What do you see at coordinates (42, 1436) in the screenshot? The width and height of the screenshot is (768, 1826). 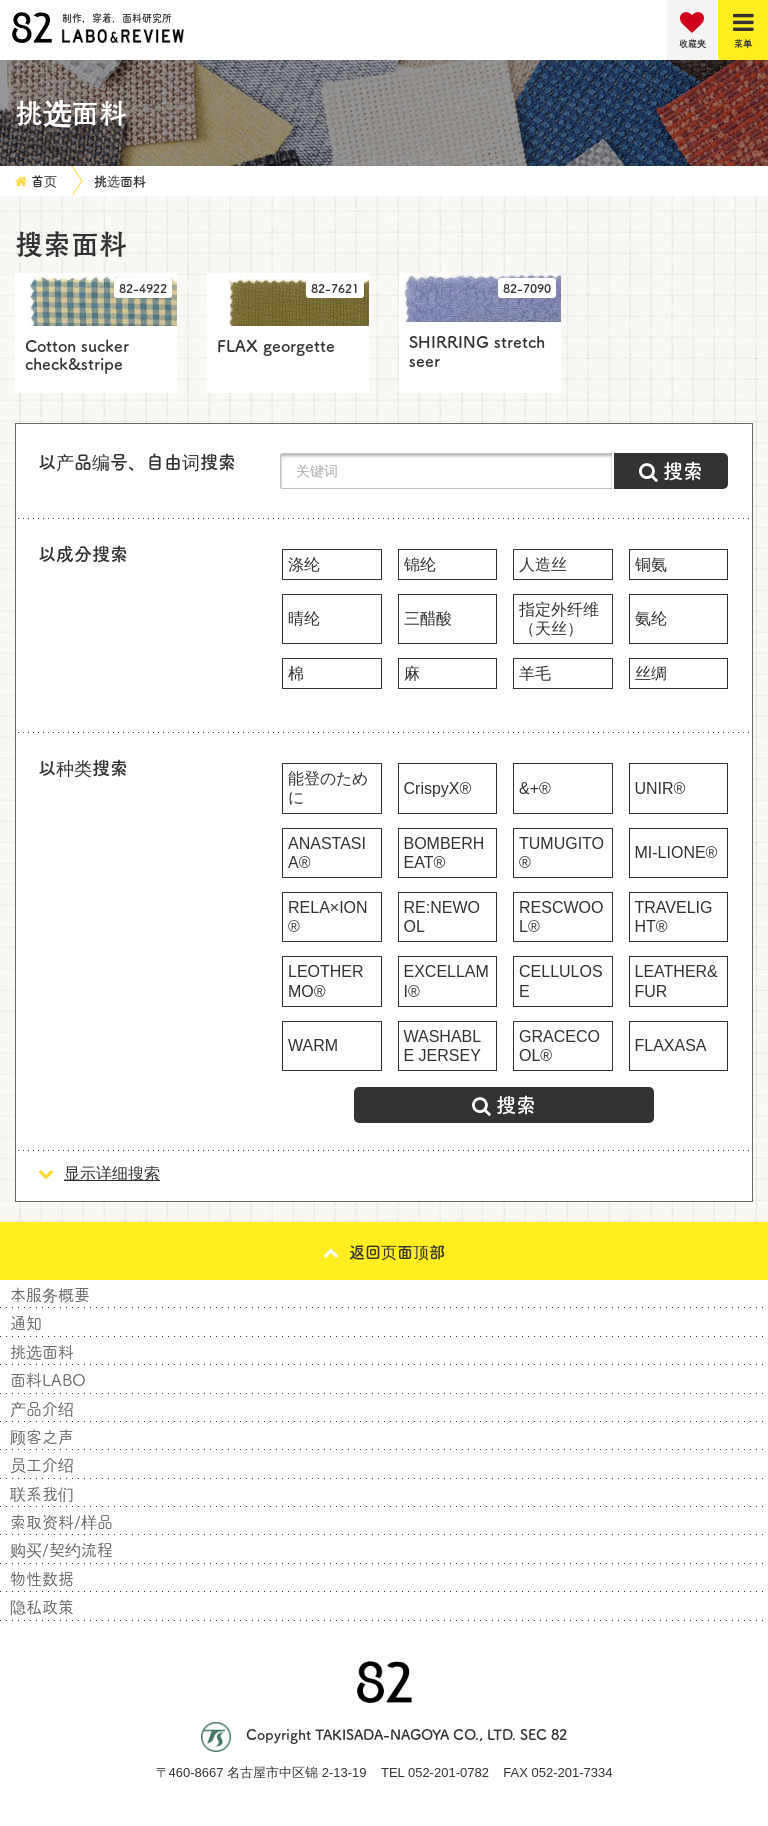 I see `顾客之声` at bounding box center [42, 1436].